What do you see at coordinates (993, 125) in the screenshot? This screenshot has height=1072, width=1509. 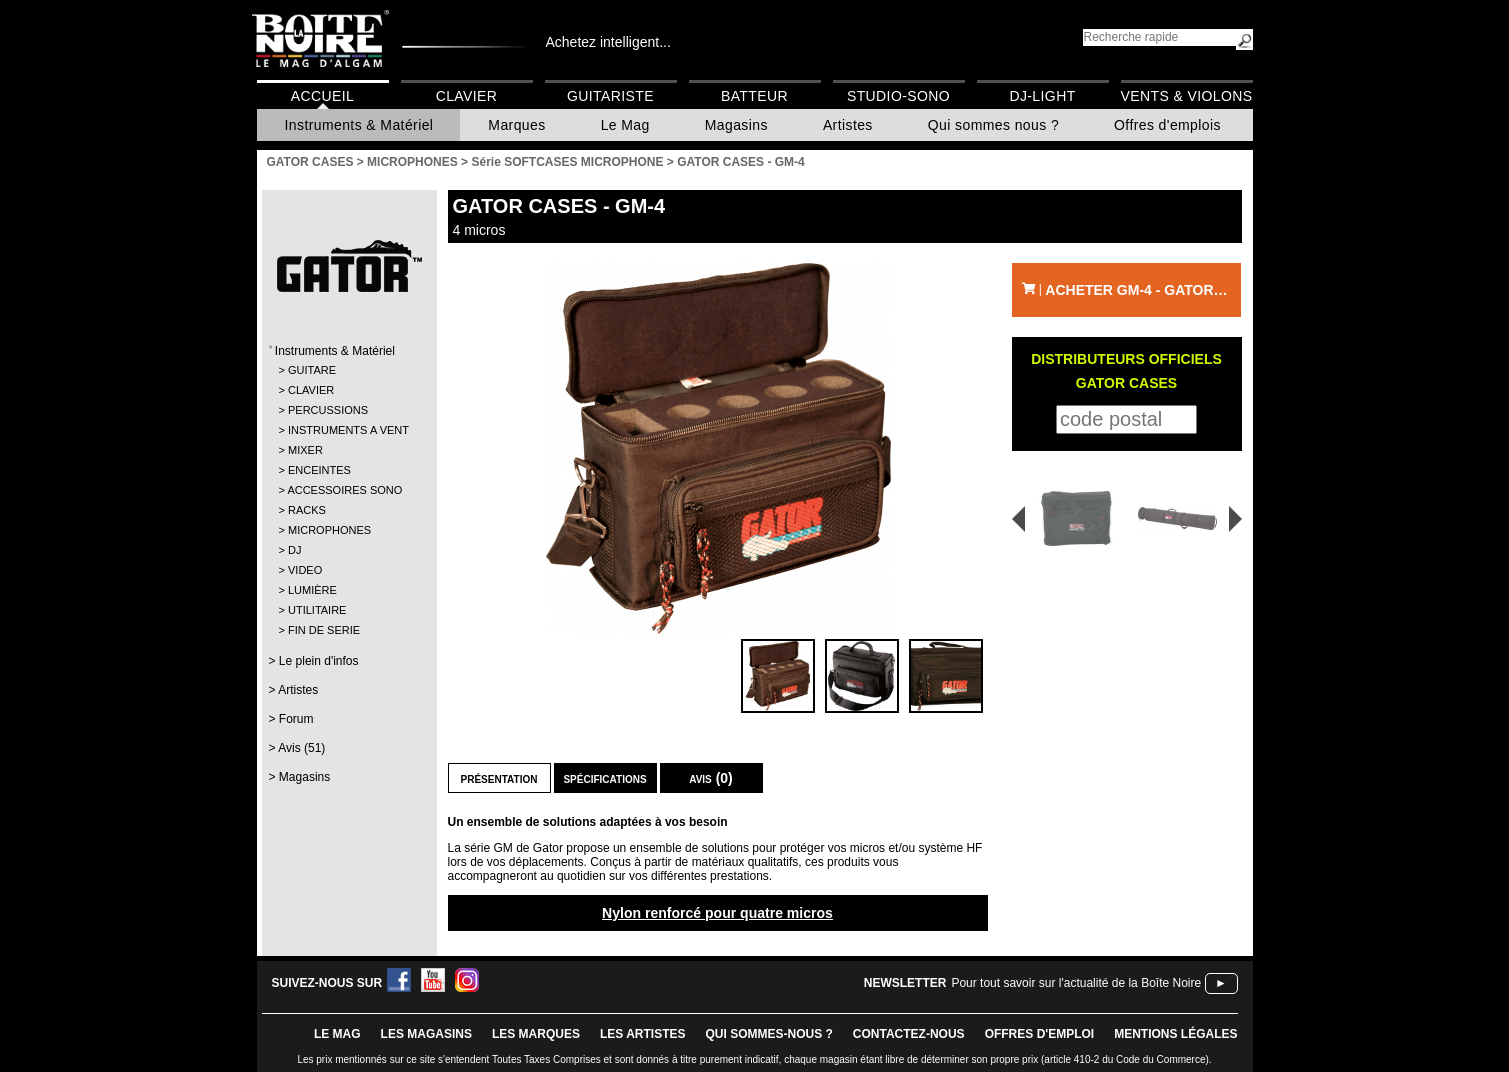 I see `Qui sommes nous ?` at bounding box center [993, 125].